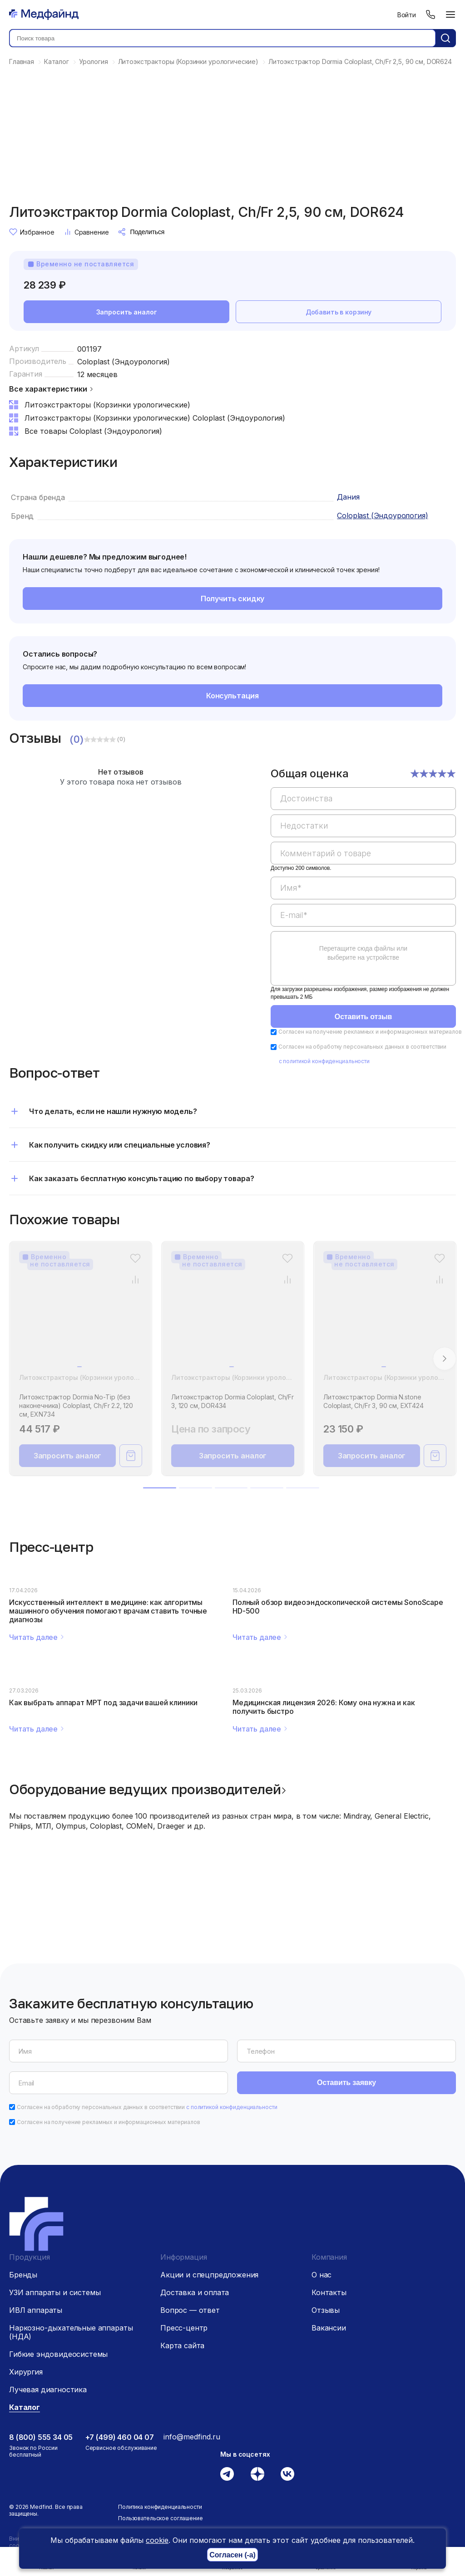 This screenshot has width=465, height=2576. What do you see at coordinates (329, 2327) in the screenshot?
I see `Вакансии` at bounding box center [329, 2327].